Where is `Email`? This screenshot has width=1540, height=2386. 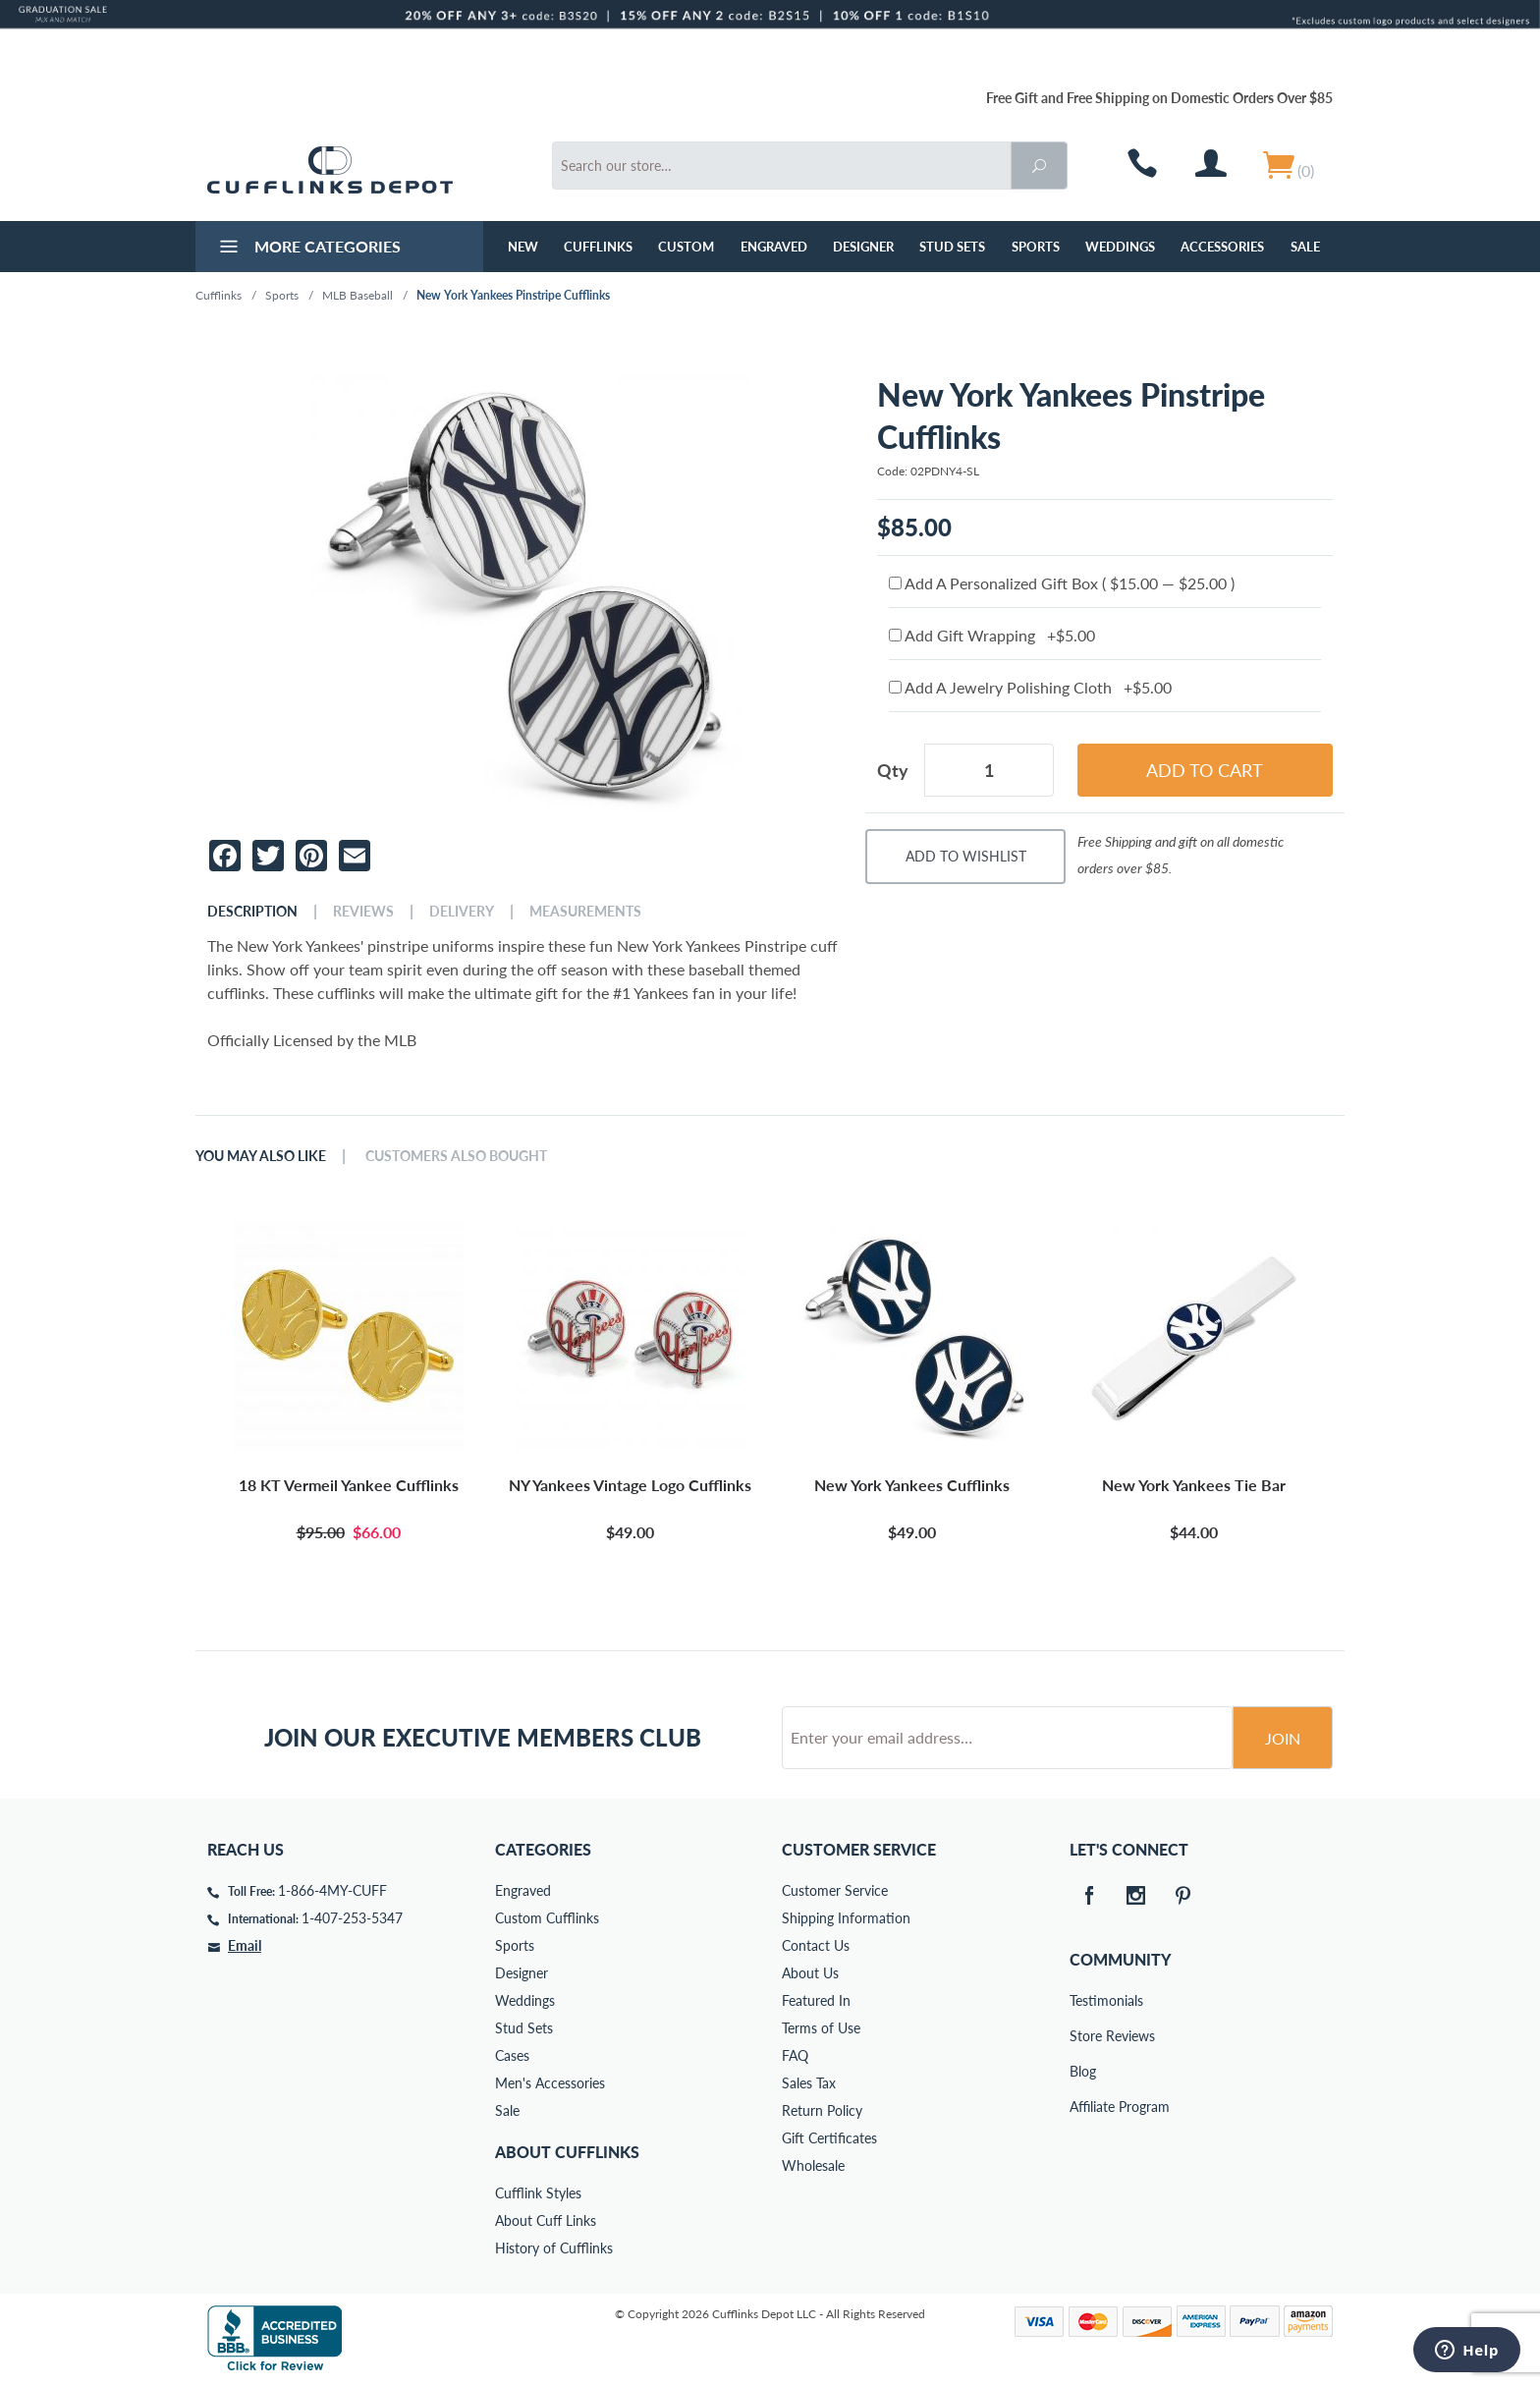
Email is located at coordinates (244, 1945).